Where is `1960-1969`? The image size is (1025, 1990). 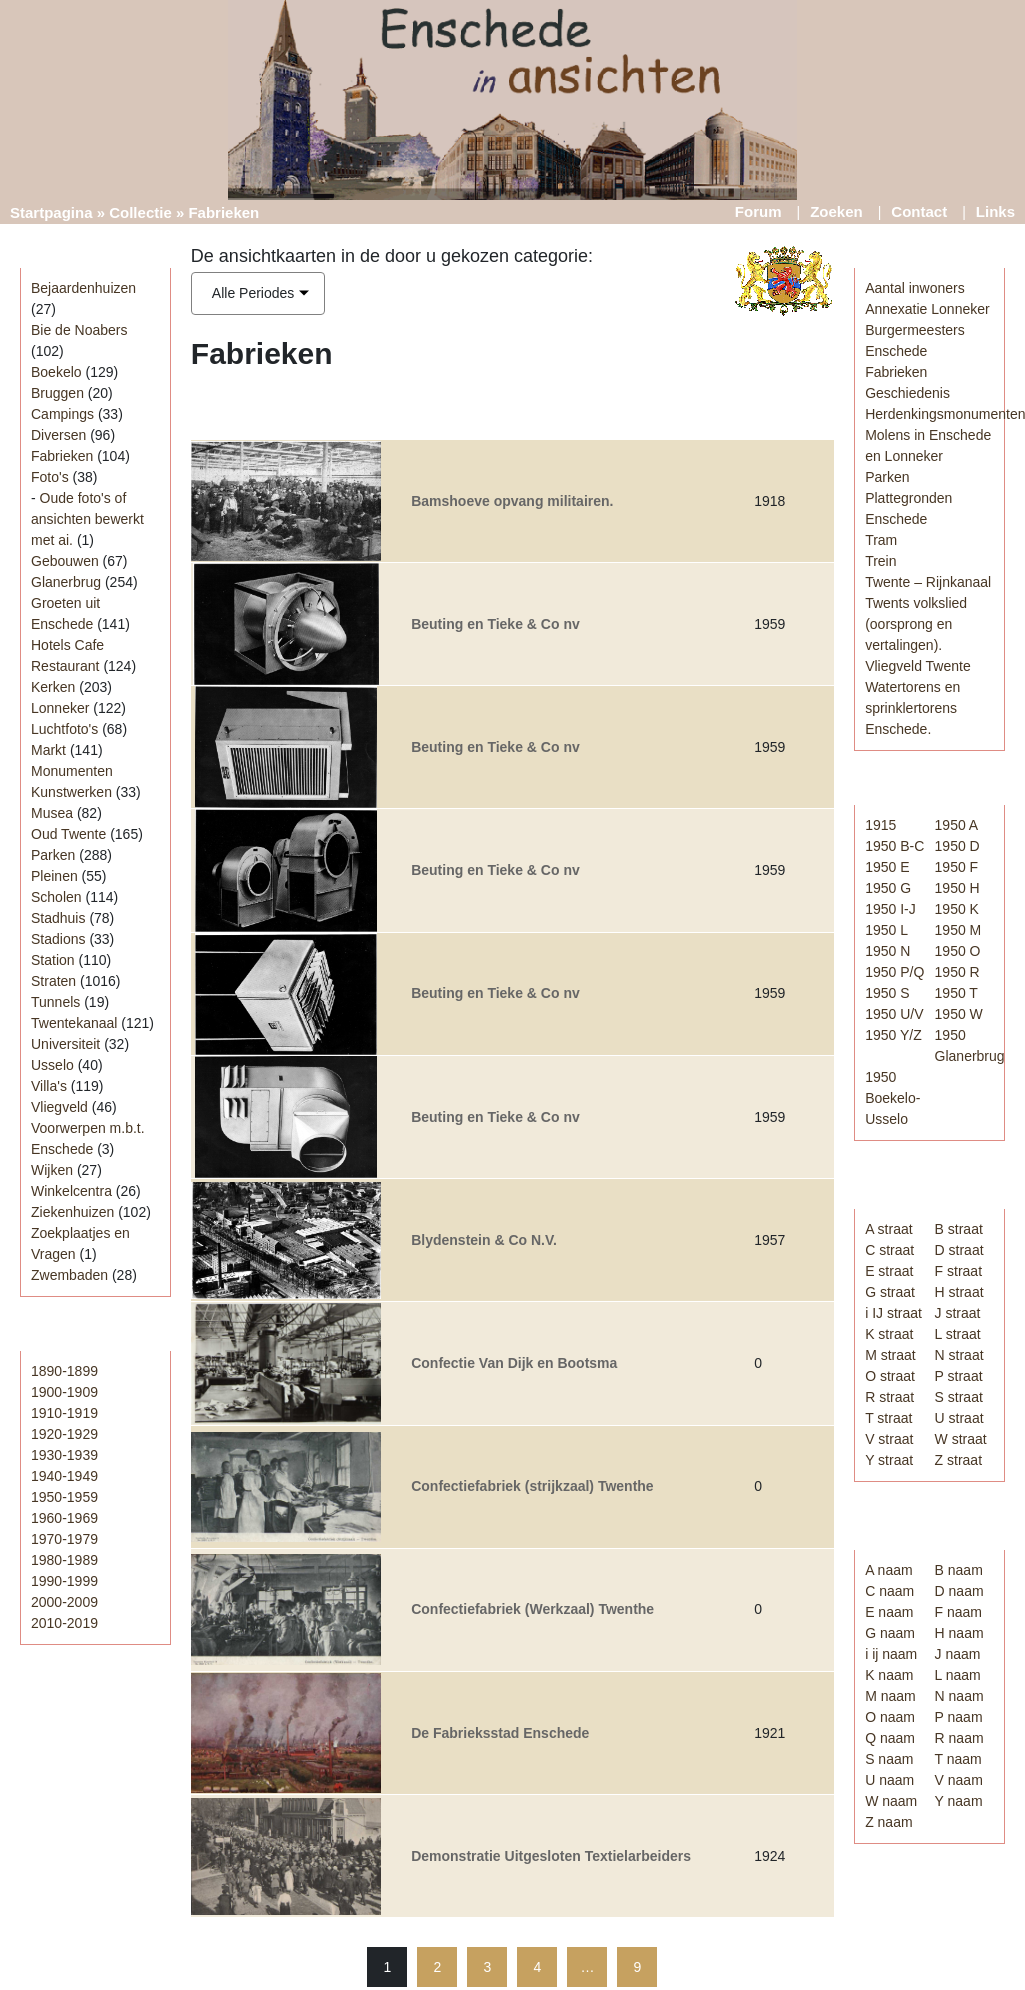
1960-1969 is located at coordinates (64, 1518).